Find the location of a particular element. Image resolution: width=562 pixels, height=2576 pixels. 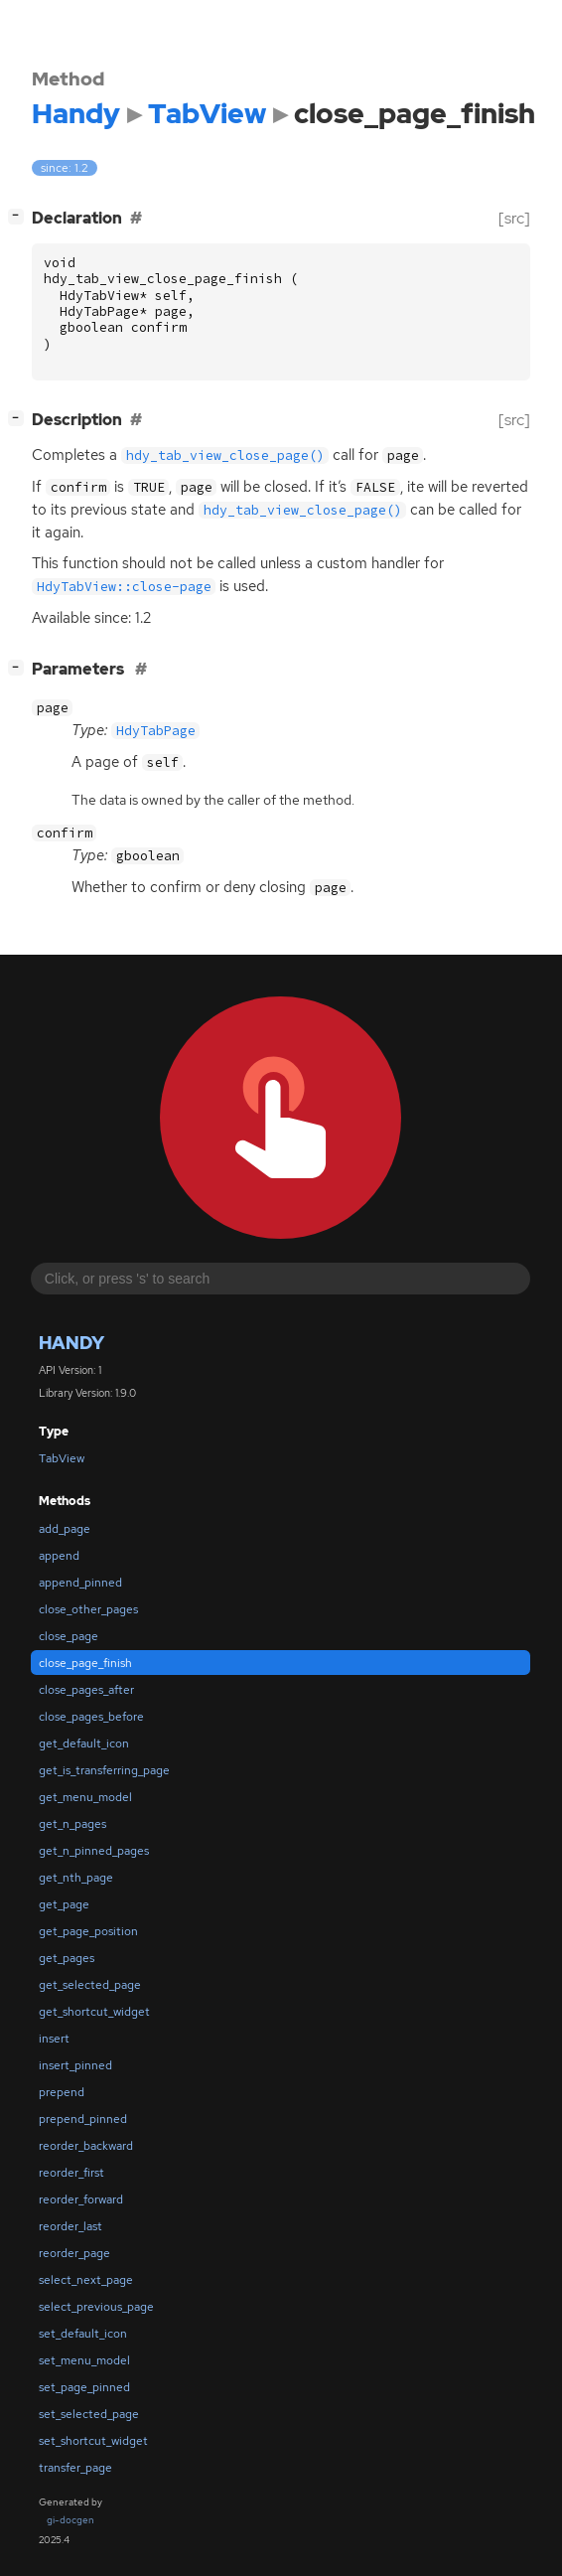

add_page is located at coordinates (64, 1529).